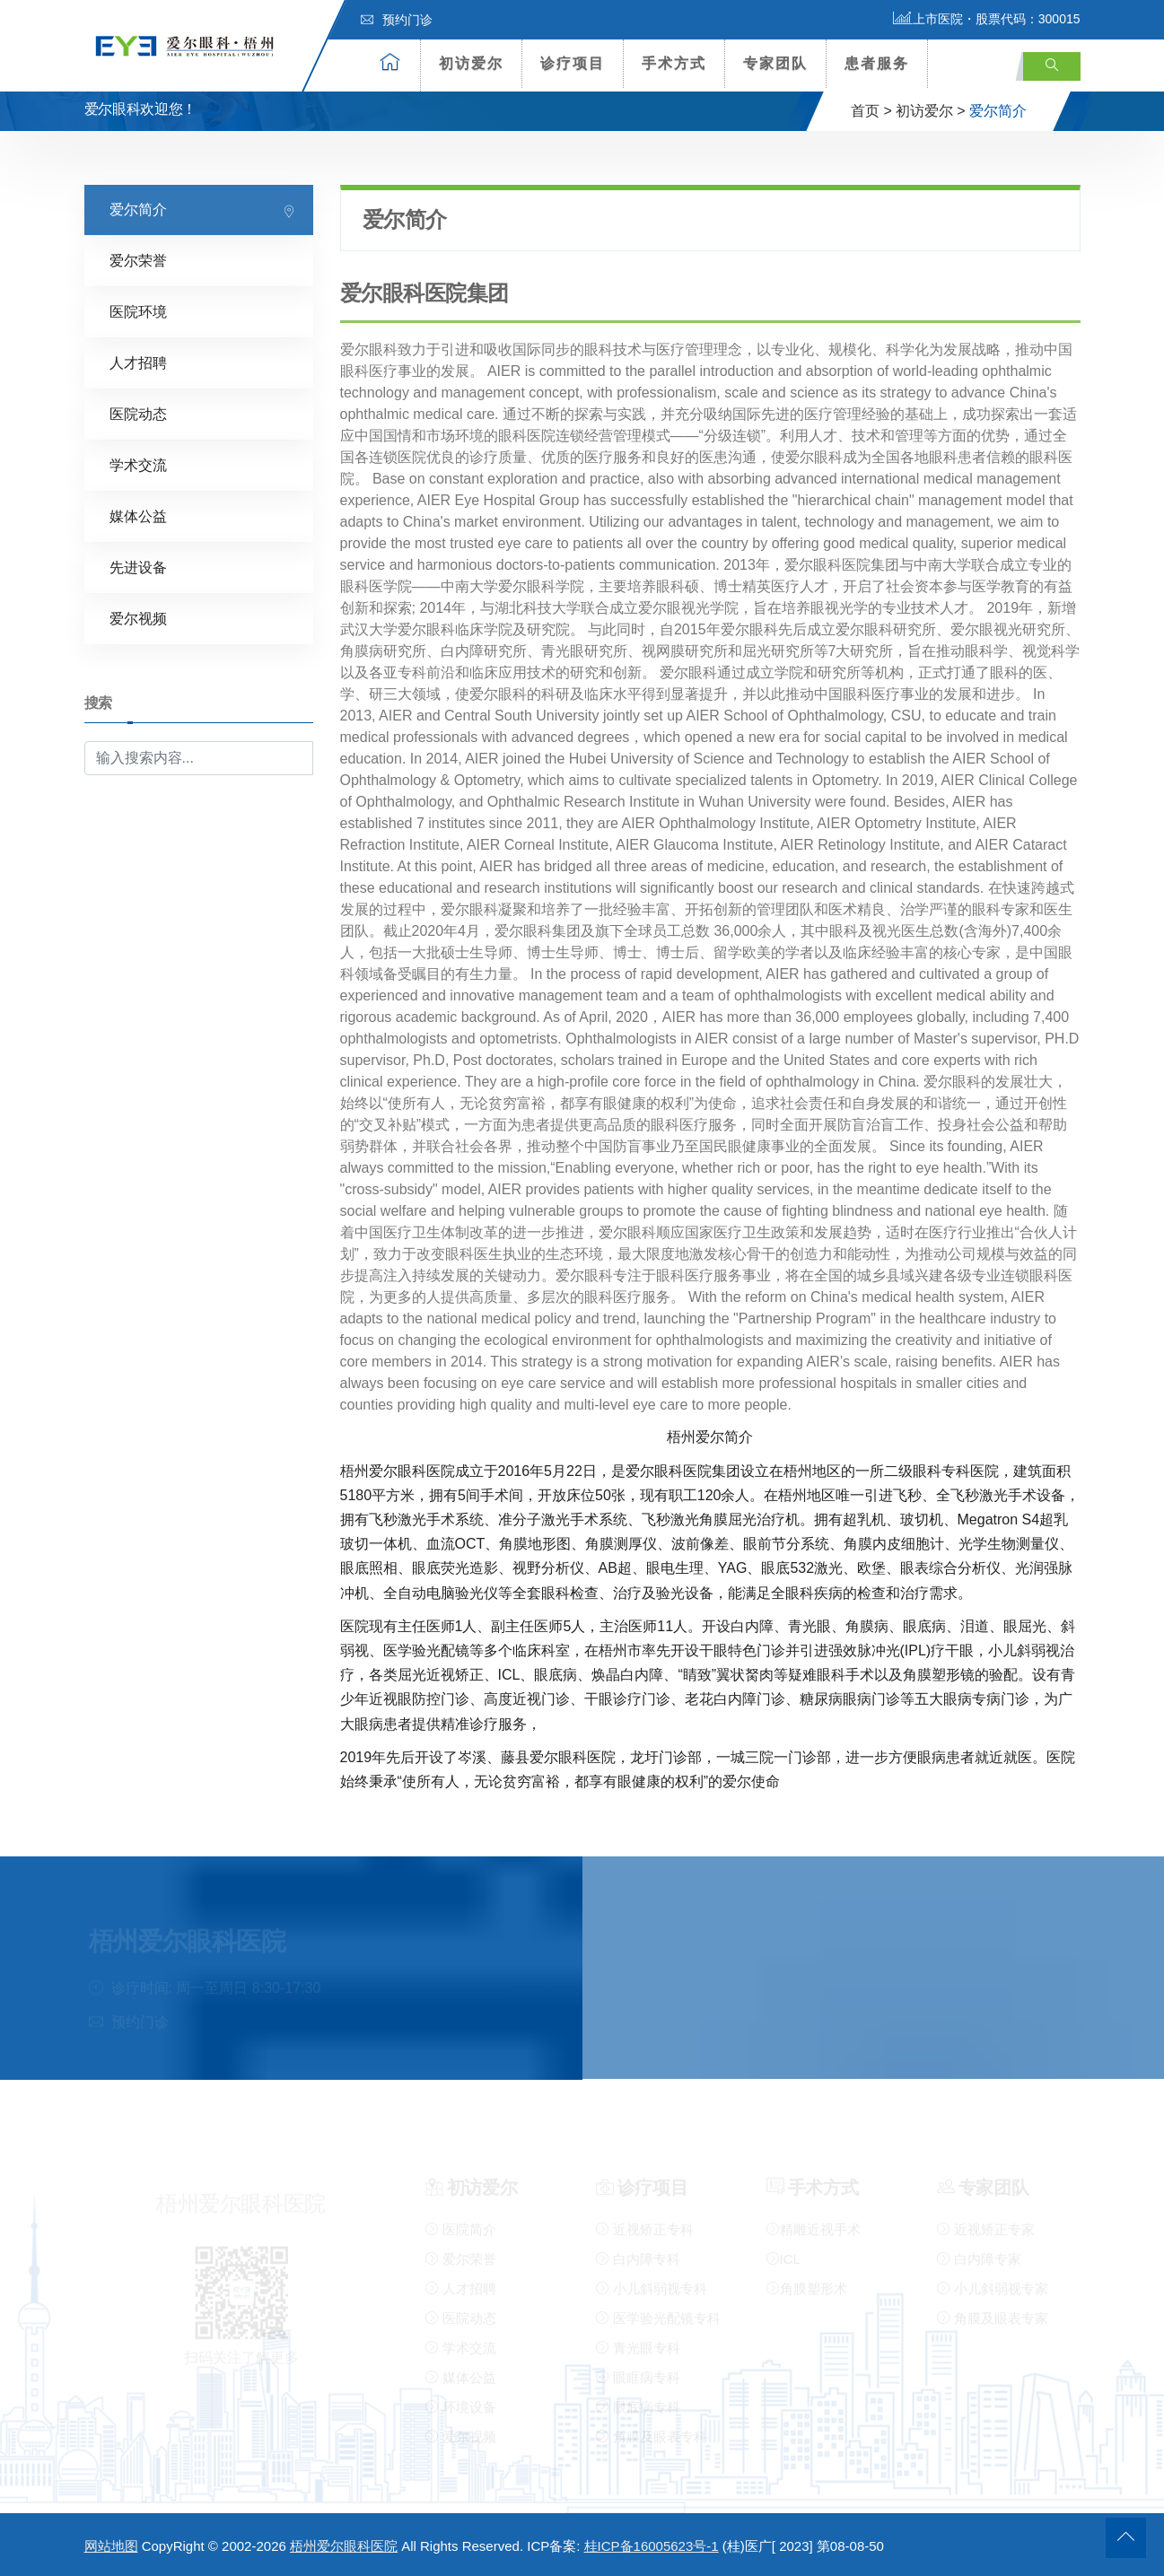 This screenshot has height=2576, width=1164. I want to click on 专家团队, so click(775, 63).